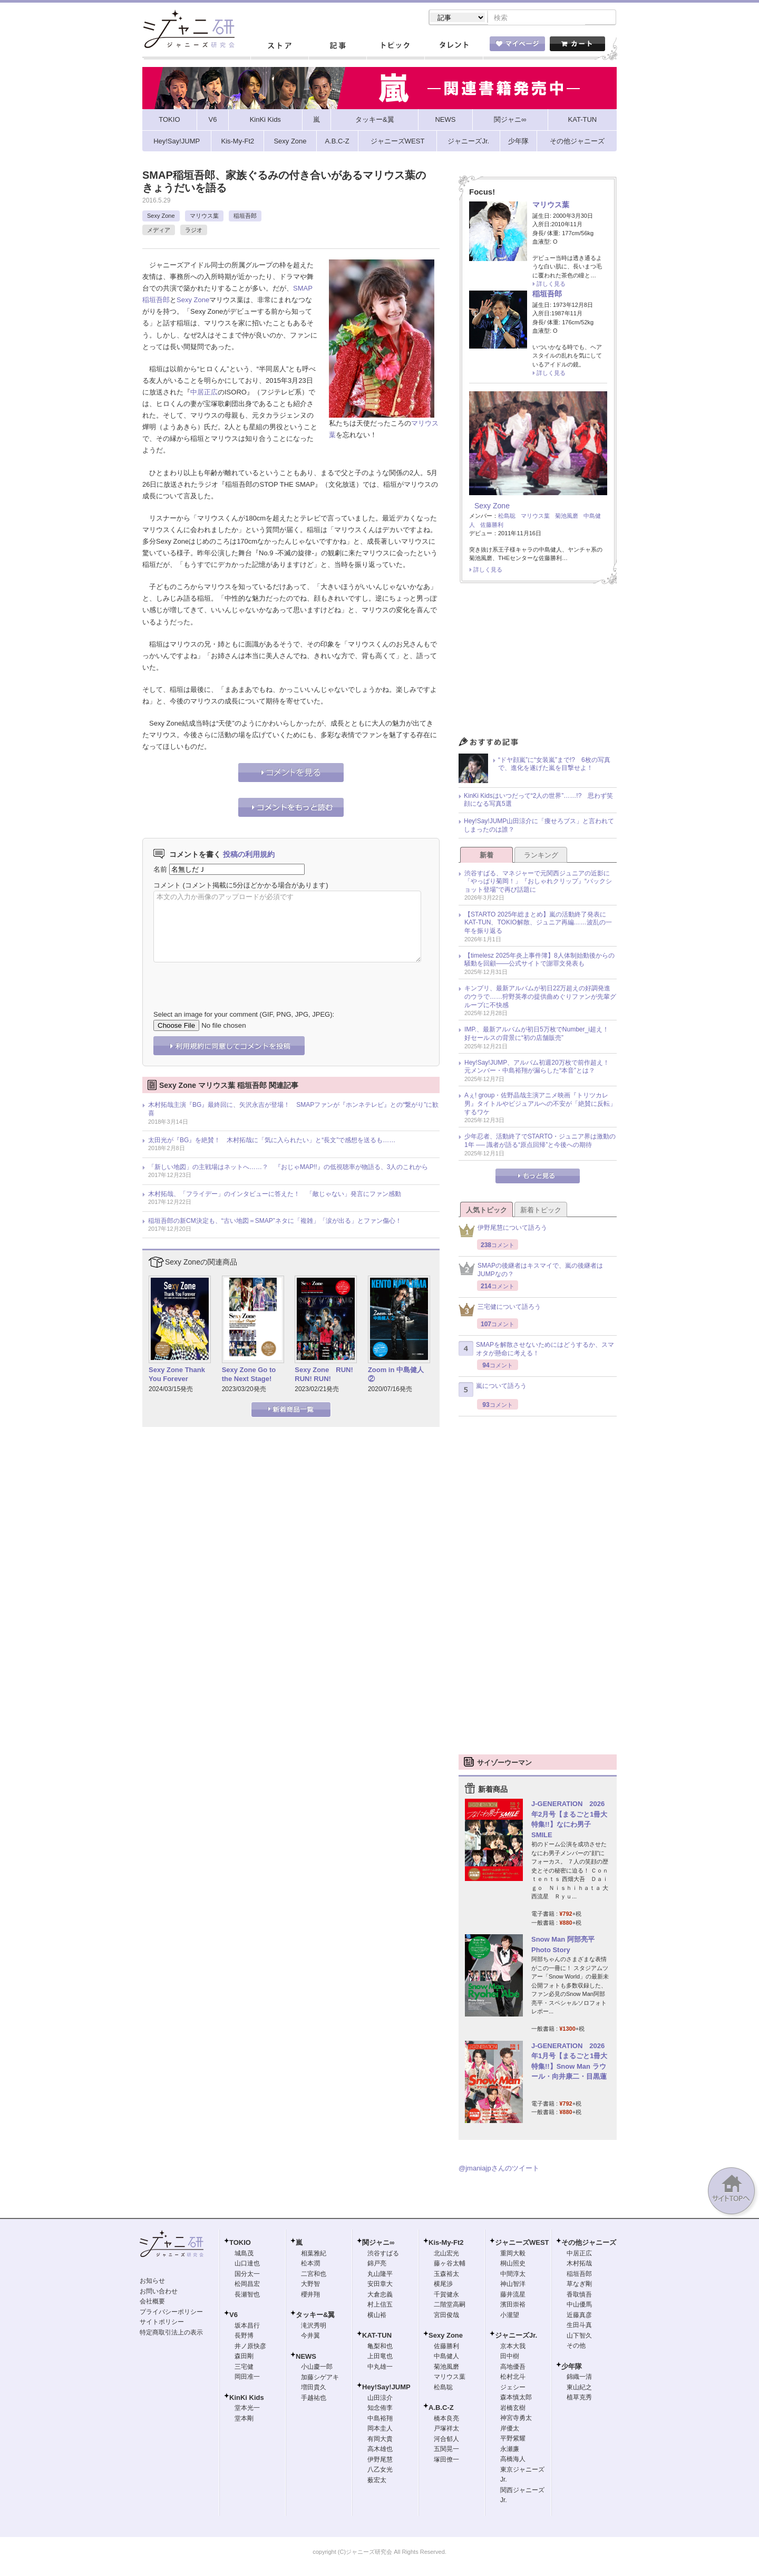 The width and height of the screenshot is (759, 2576). I want to click on お知らせ, so click(152, 2281).